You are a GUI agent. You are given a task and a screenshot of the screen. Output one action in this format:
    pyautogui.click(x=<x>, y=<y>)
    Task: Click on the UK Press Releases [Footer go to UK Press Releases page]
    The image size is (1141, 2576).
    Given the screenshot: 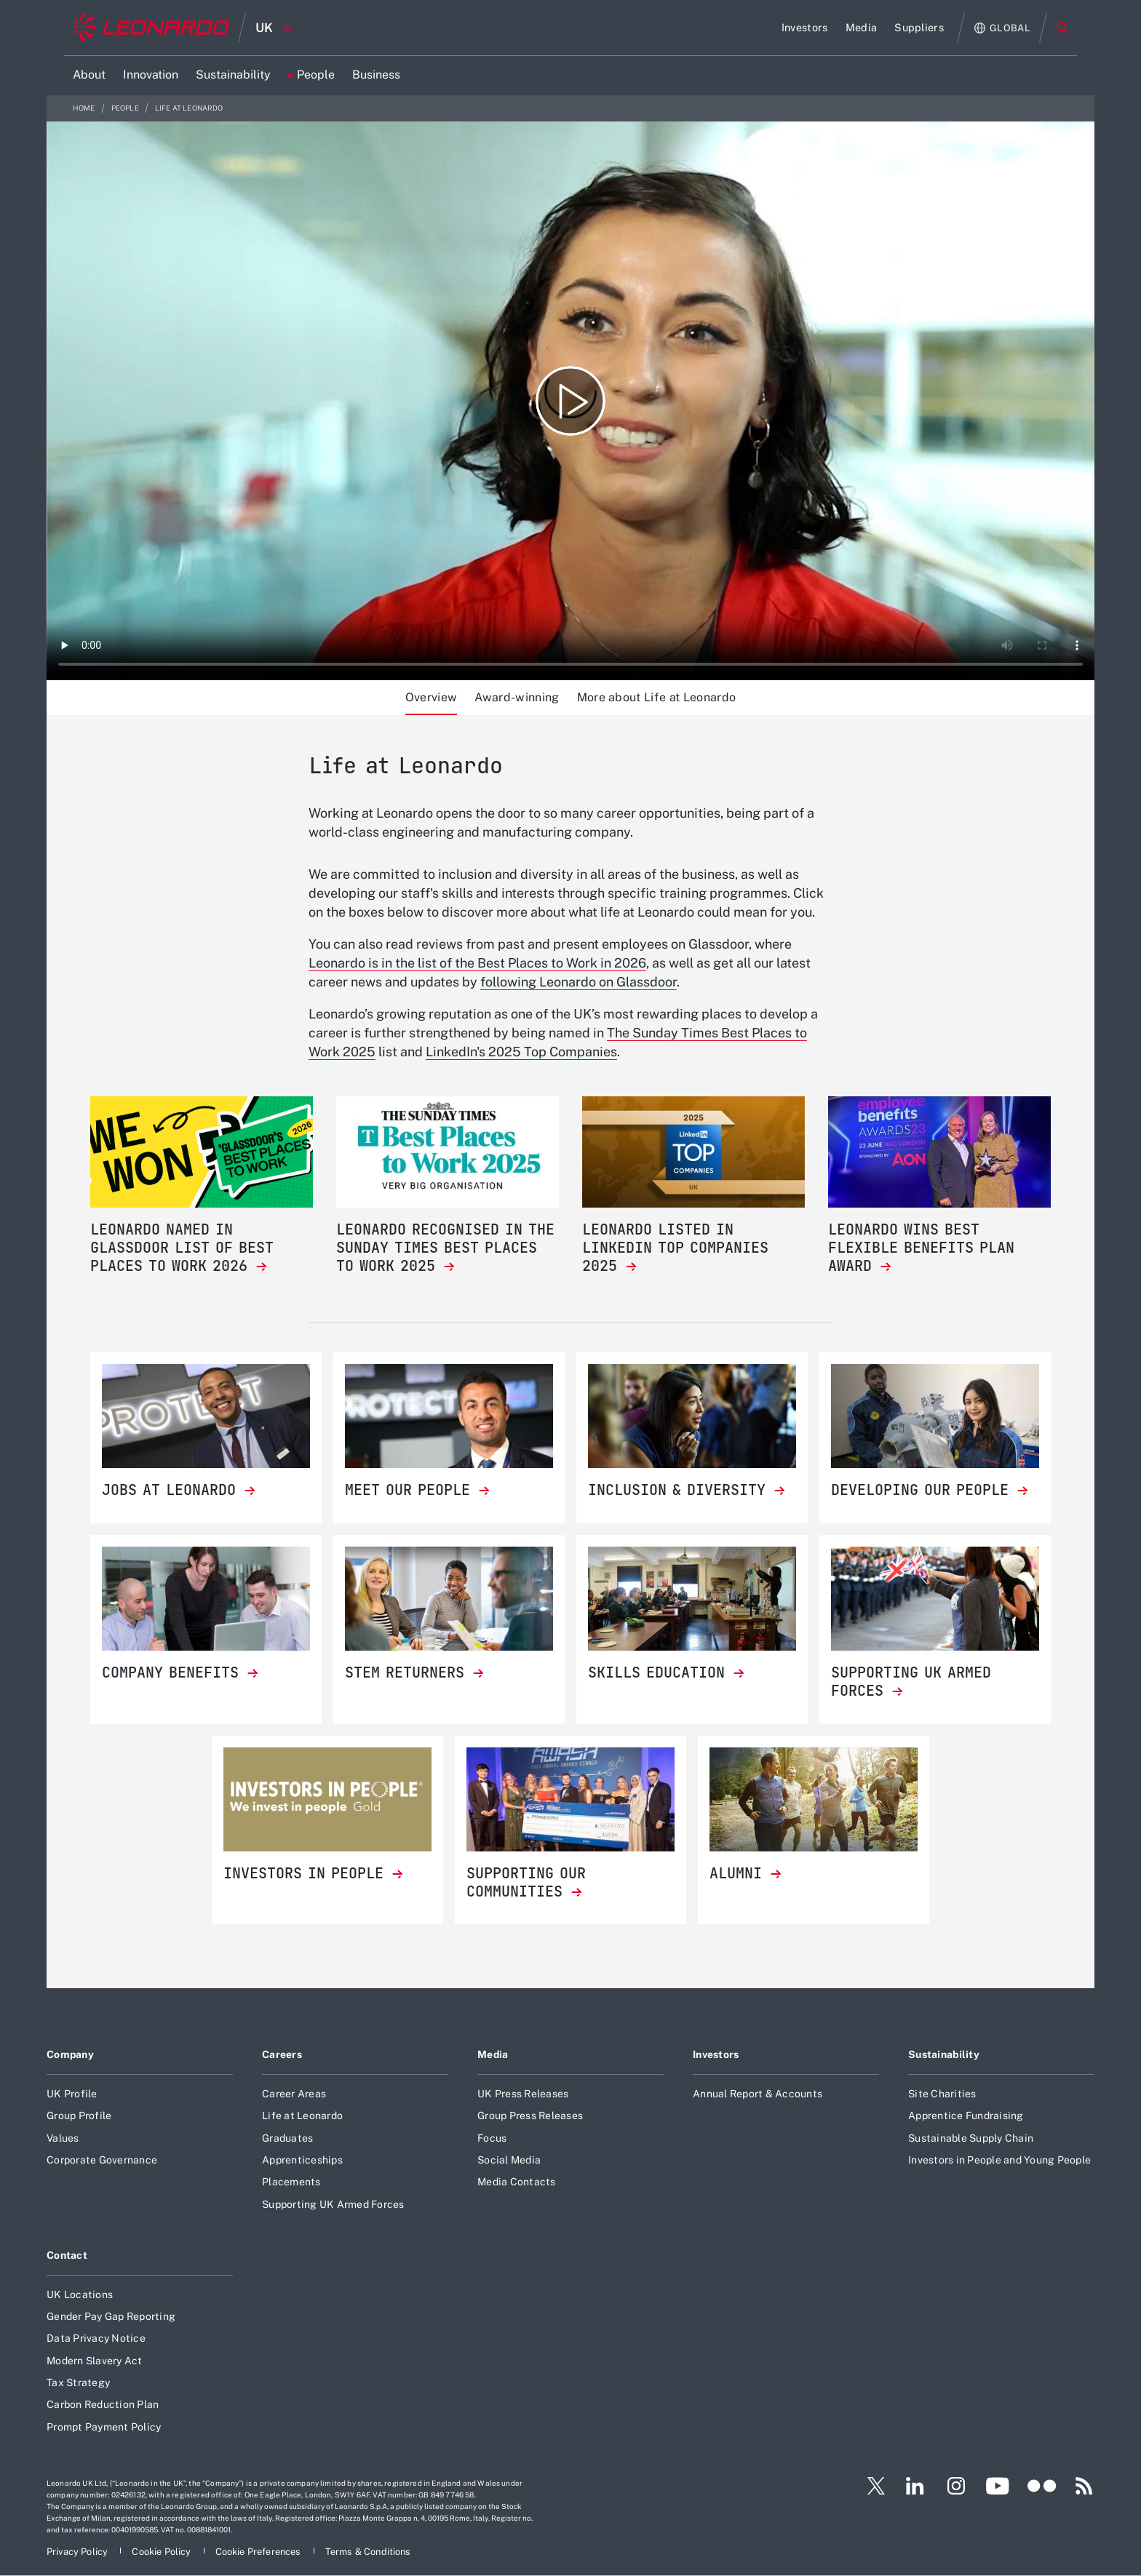 What is the action you would take?
    pyautogui.click(x=522, y=2094)
    